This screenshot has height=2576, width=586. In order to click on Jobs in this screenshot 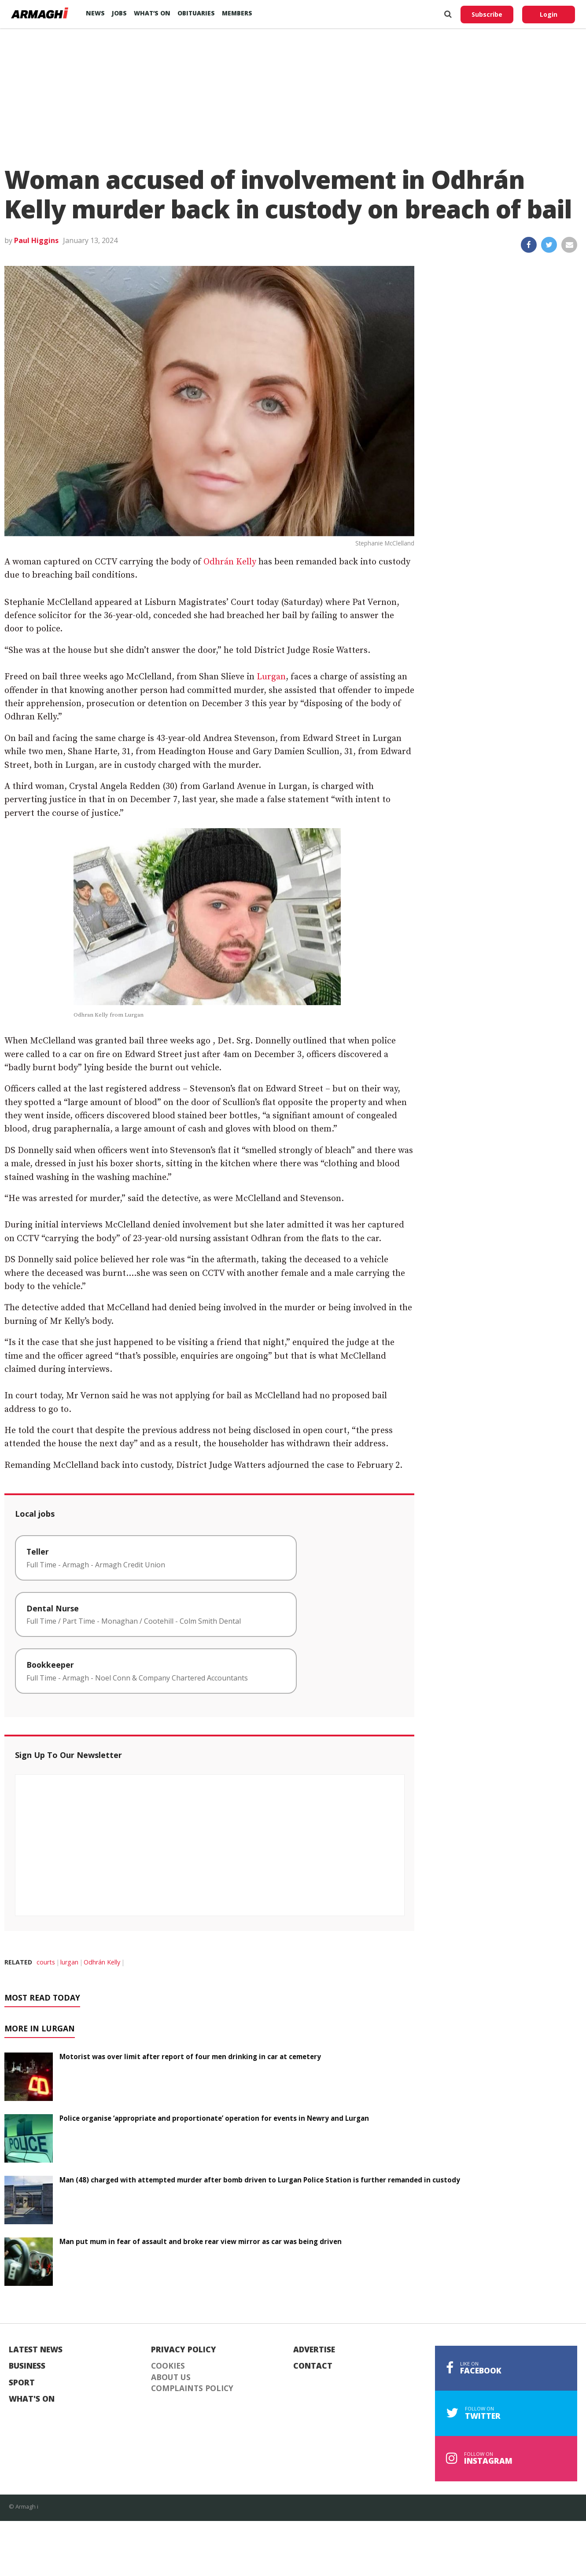, I will do `click(119, 13)`.